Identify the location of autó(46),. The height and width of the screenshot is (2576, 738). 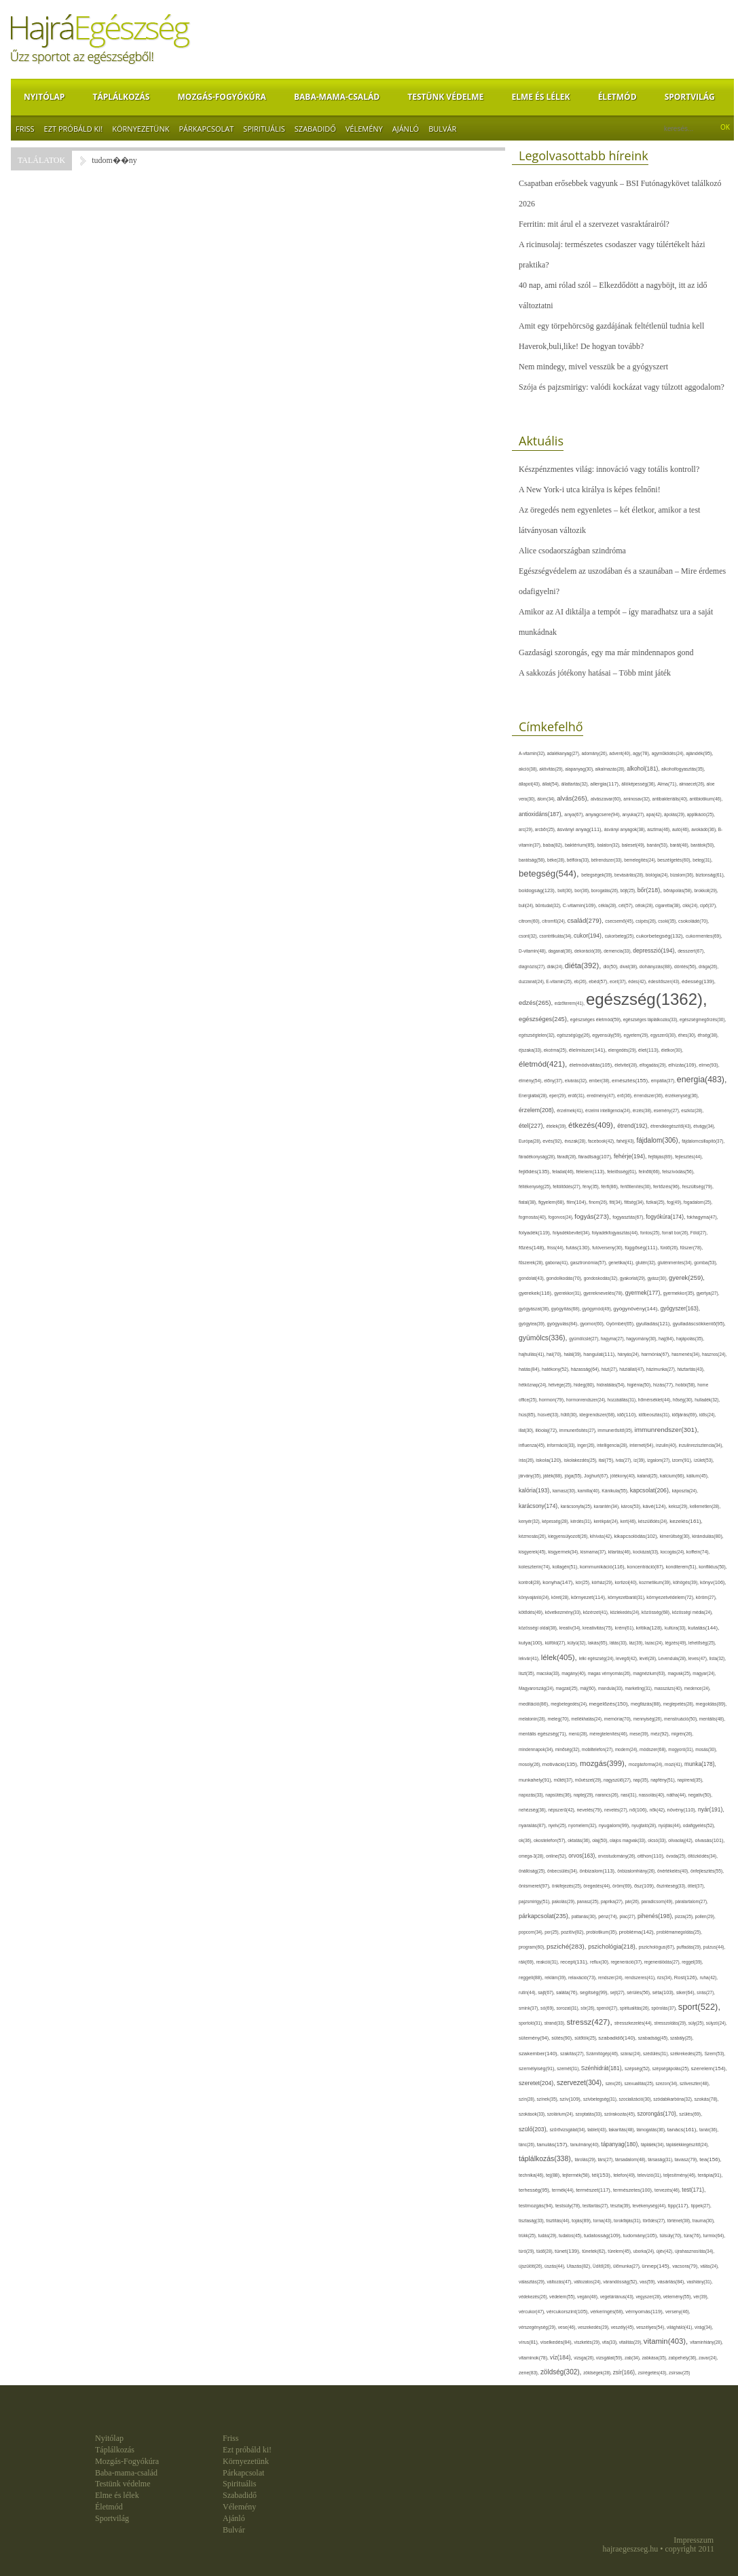
(681, 829).